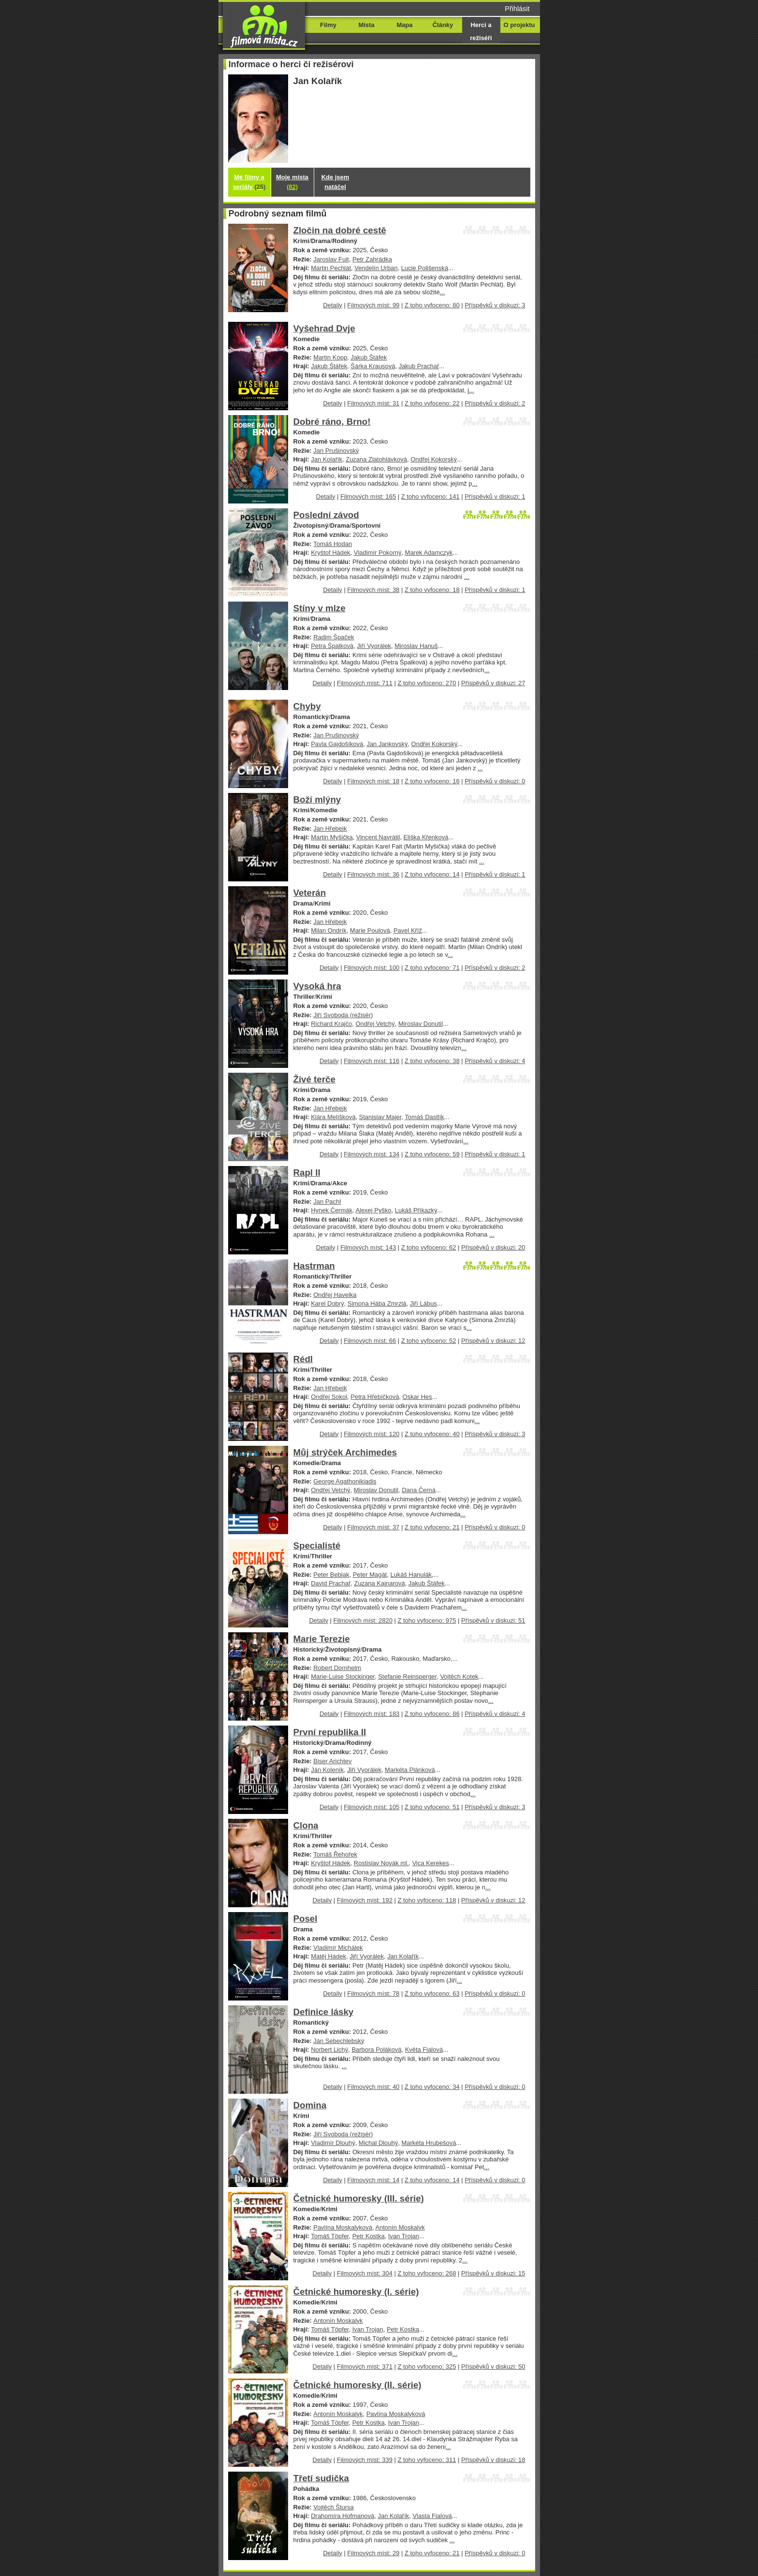 This screenshot has height=2576, width=758. Describe the element at coordinates (307, 1172) in the screenshot. I see `Rapl II` at that location.